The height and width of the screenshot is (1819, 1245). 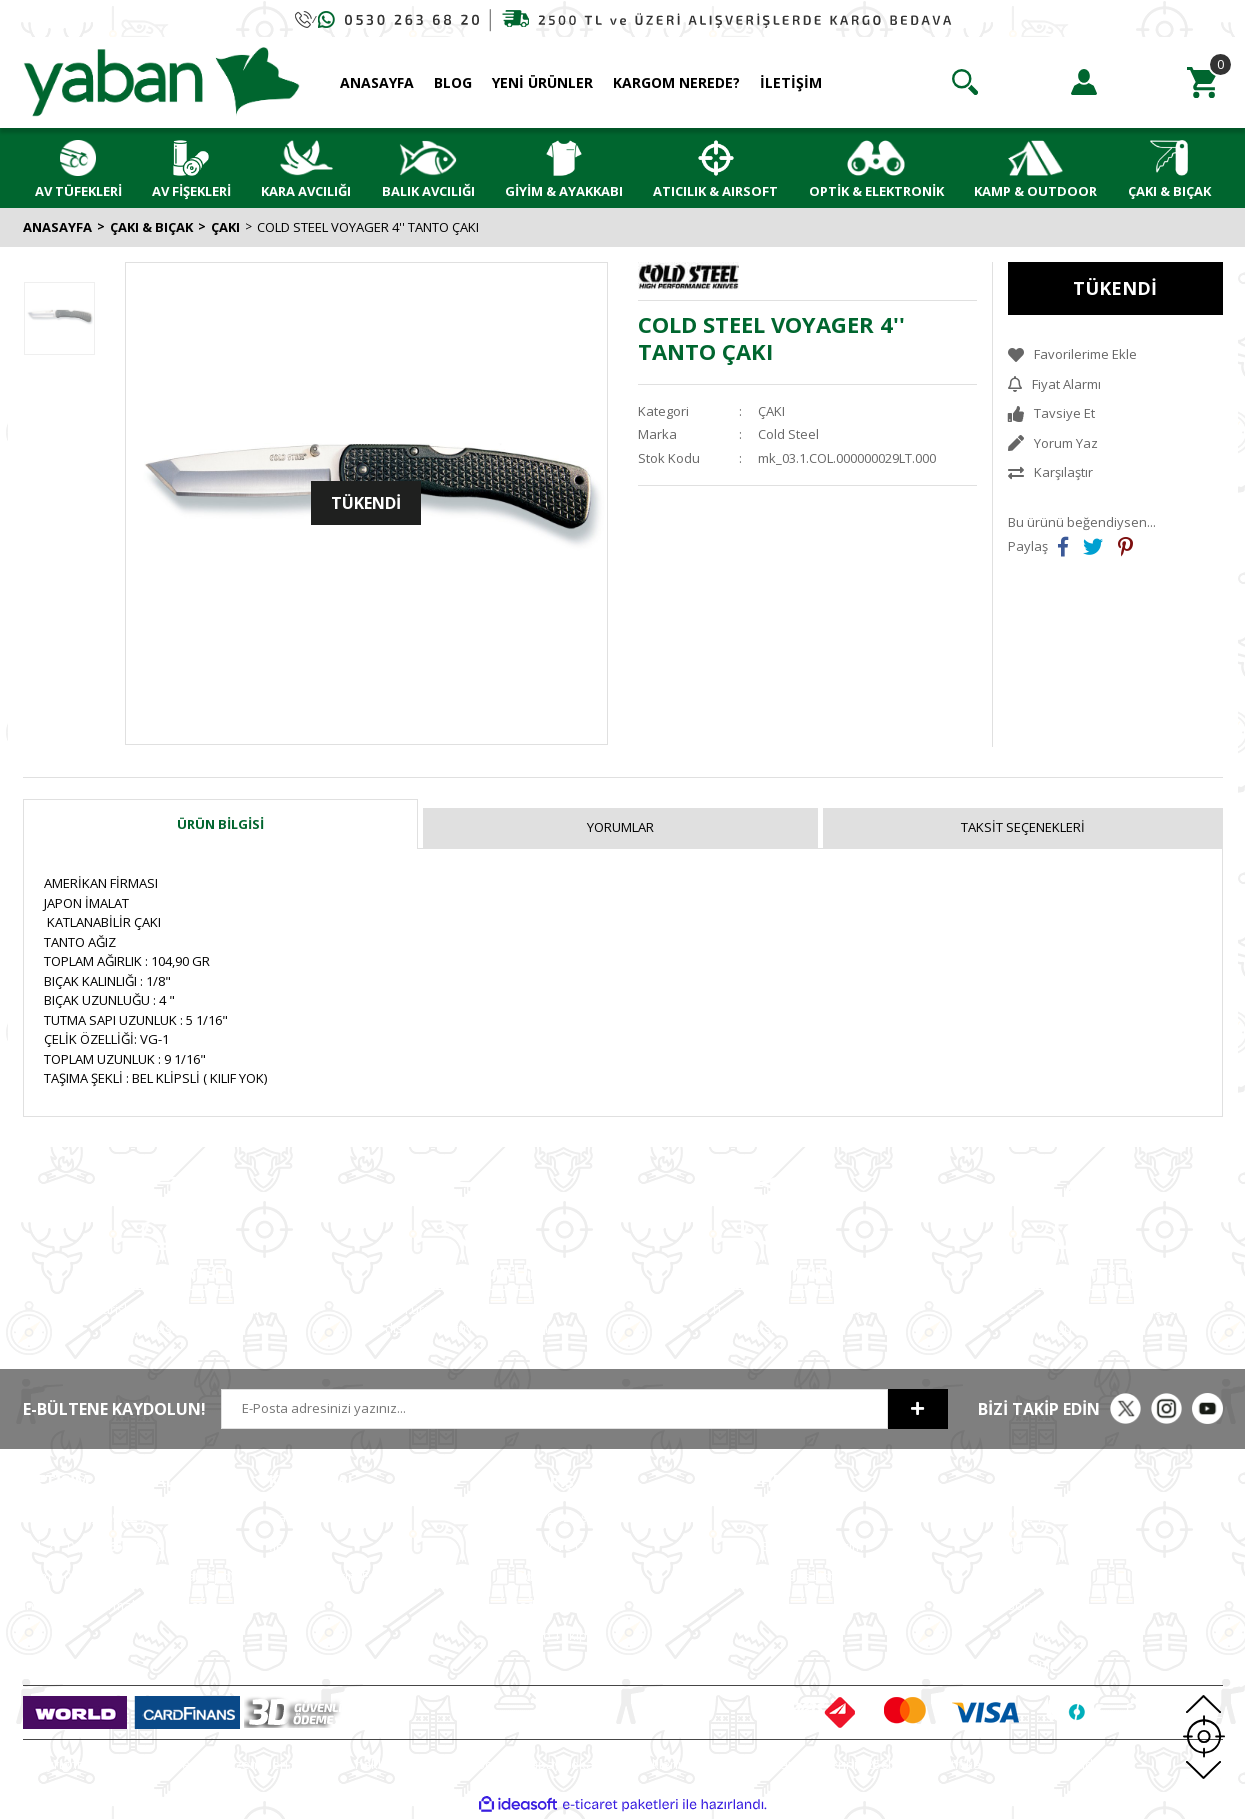 What do you see at coordinates (334, 1576) in the screenshot?
I see `Havale Bildirim Formu` at bounding box center [334, 1576].